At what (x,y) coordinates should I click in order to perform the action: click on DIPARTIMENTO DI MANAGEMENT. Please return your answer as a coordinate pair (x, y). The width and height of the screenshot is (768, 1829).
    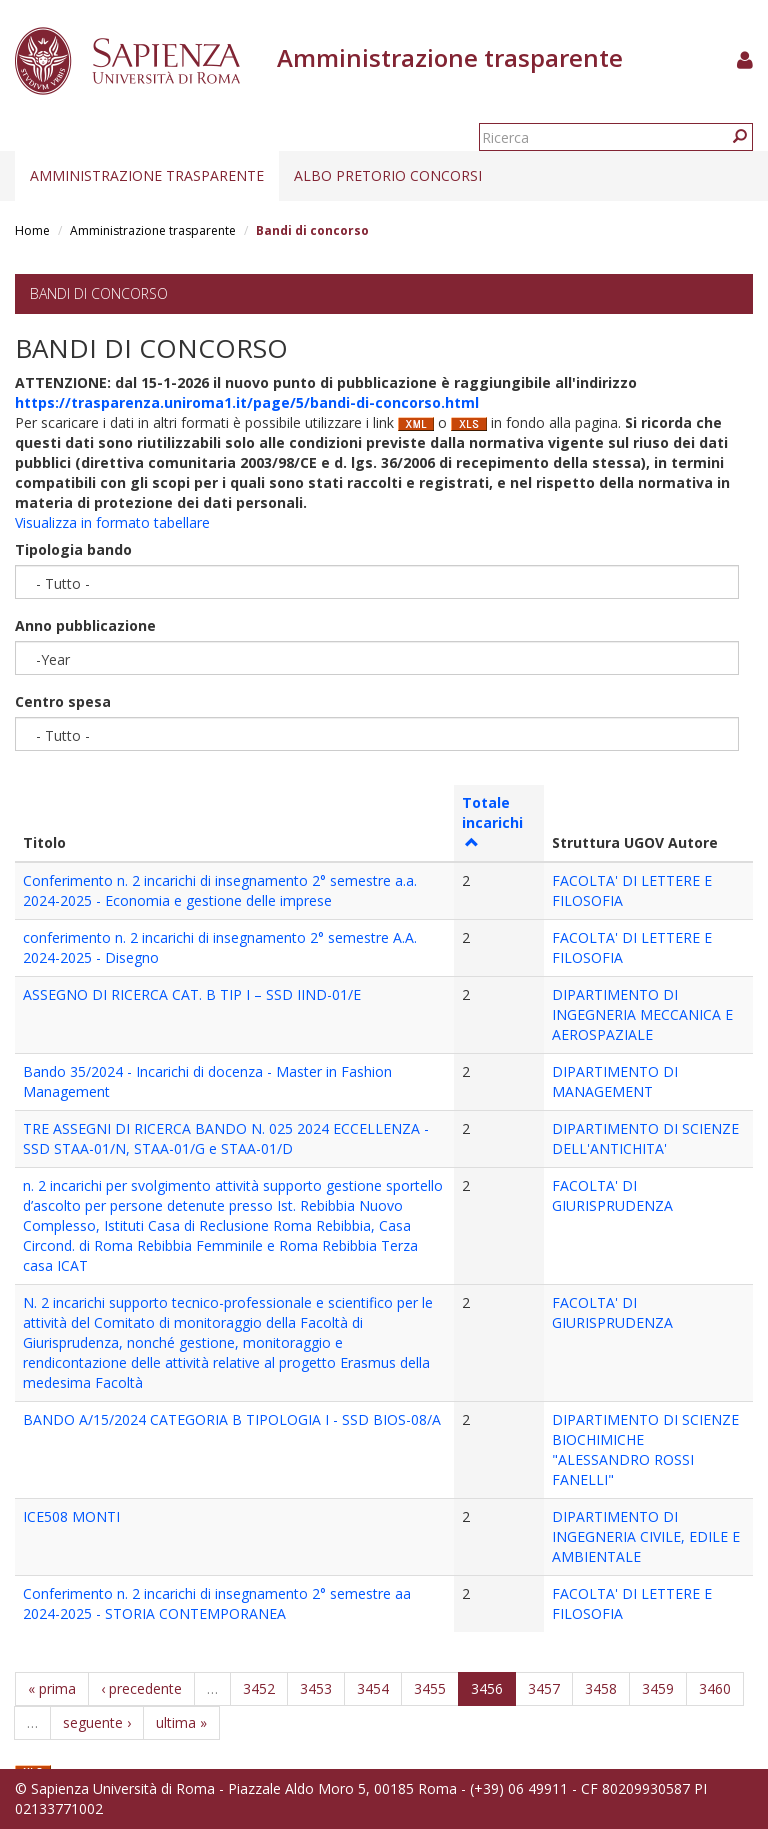
    Looking at the image, I should click on (615, 1081).